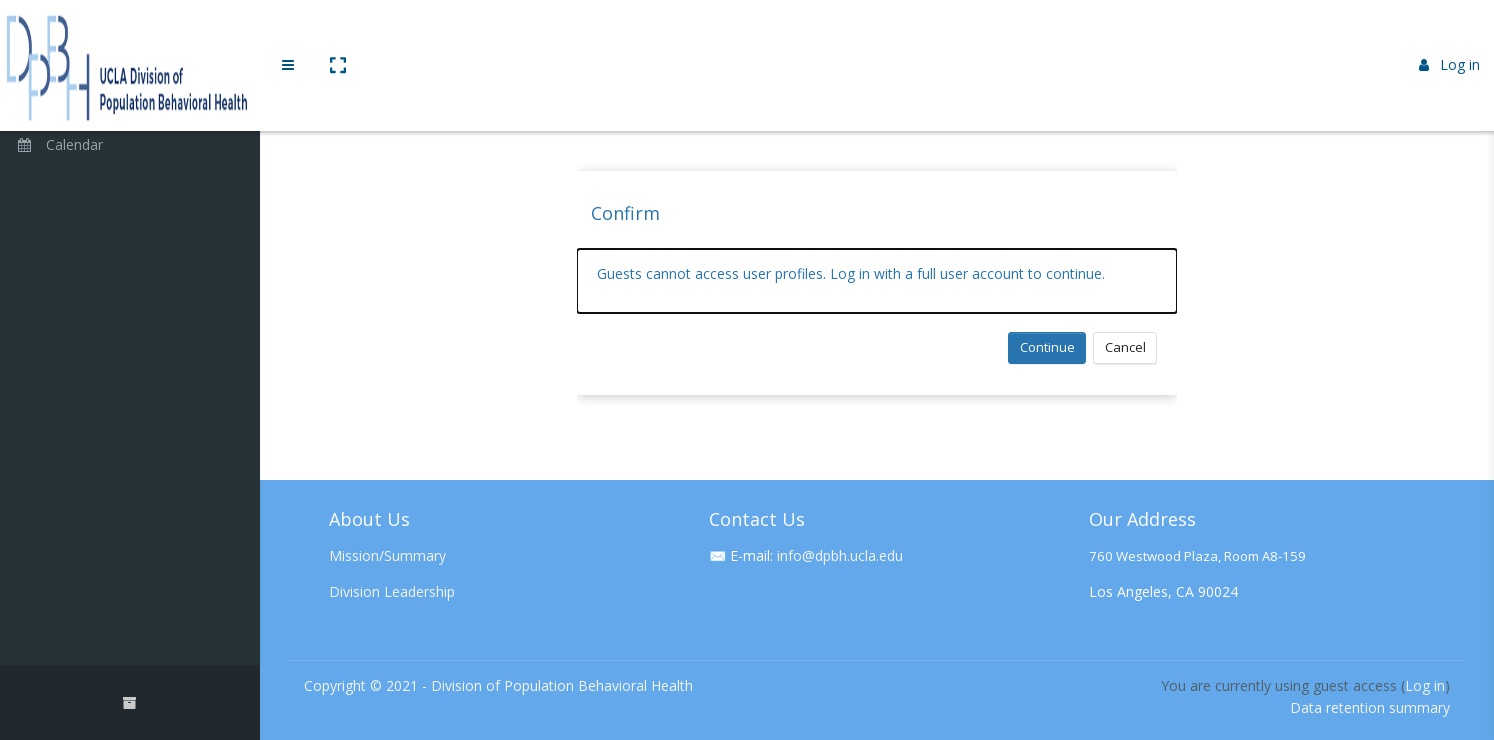  What do you see at coordinates (130, 93) in the screenshot?
I see `[Home]` at bounding box center [130, 93].